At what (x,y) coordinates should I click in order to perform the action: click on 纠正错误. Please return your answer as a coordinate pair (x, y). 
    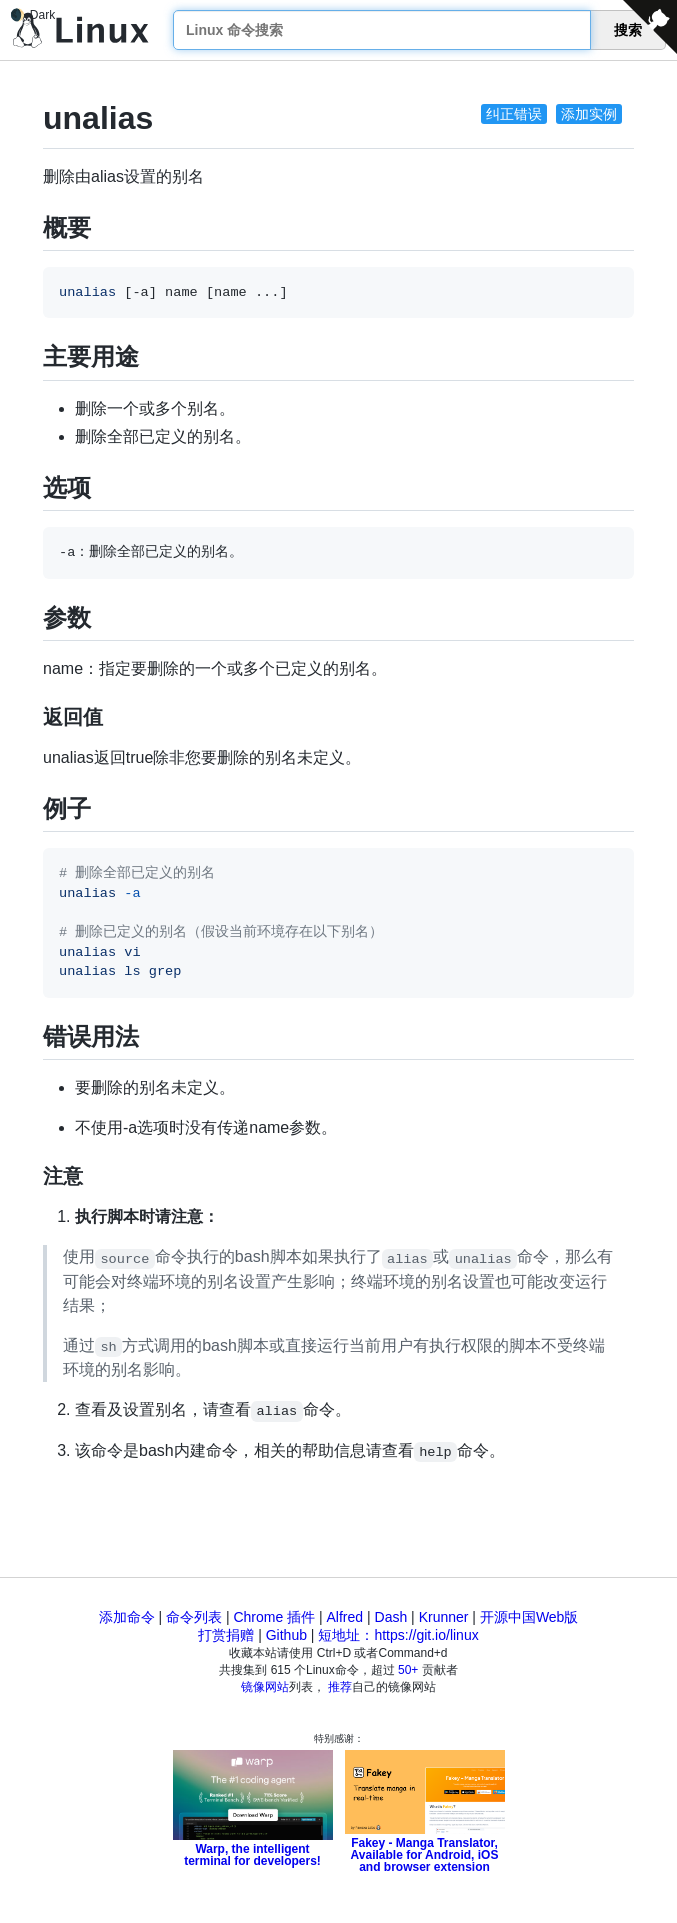
    Looking at the image, I should click on (514, 114).